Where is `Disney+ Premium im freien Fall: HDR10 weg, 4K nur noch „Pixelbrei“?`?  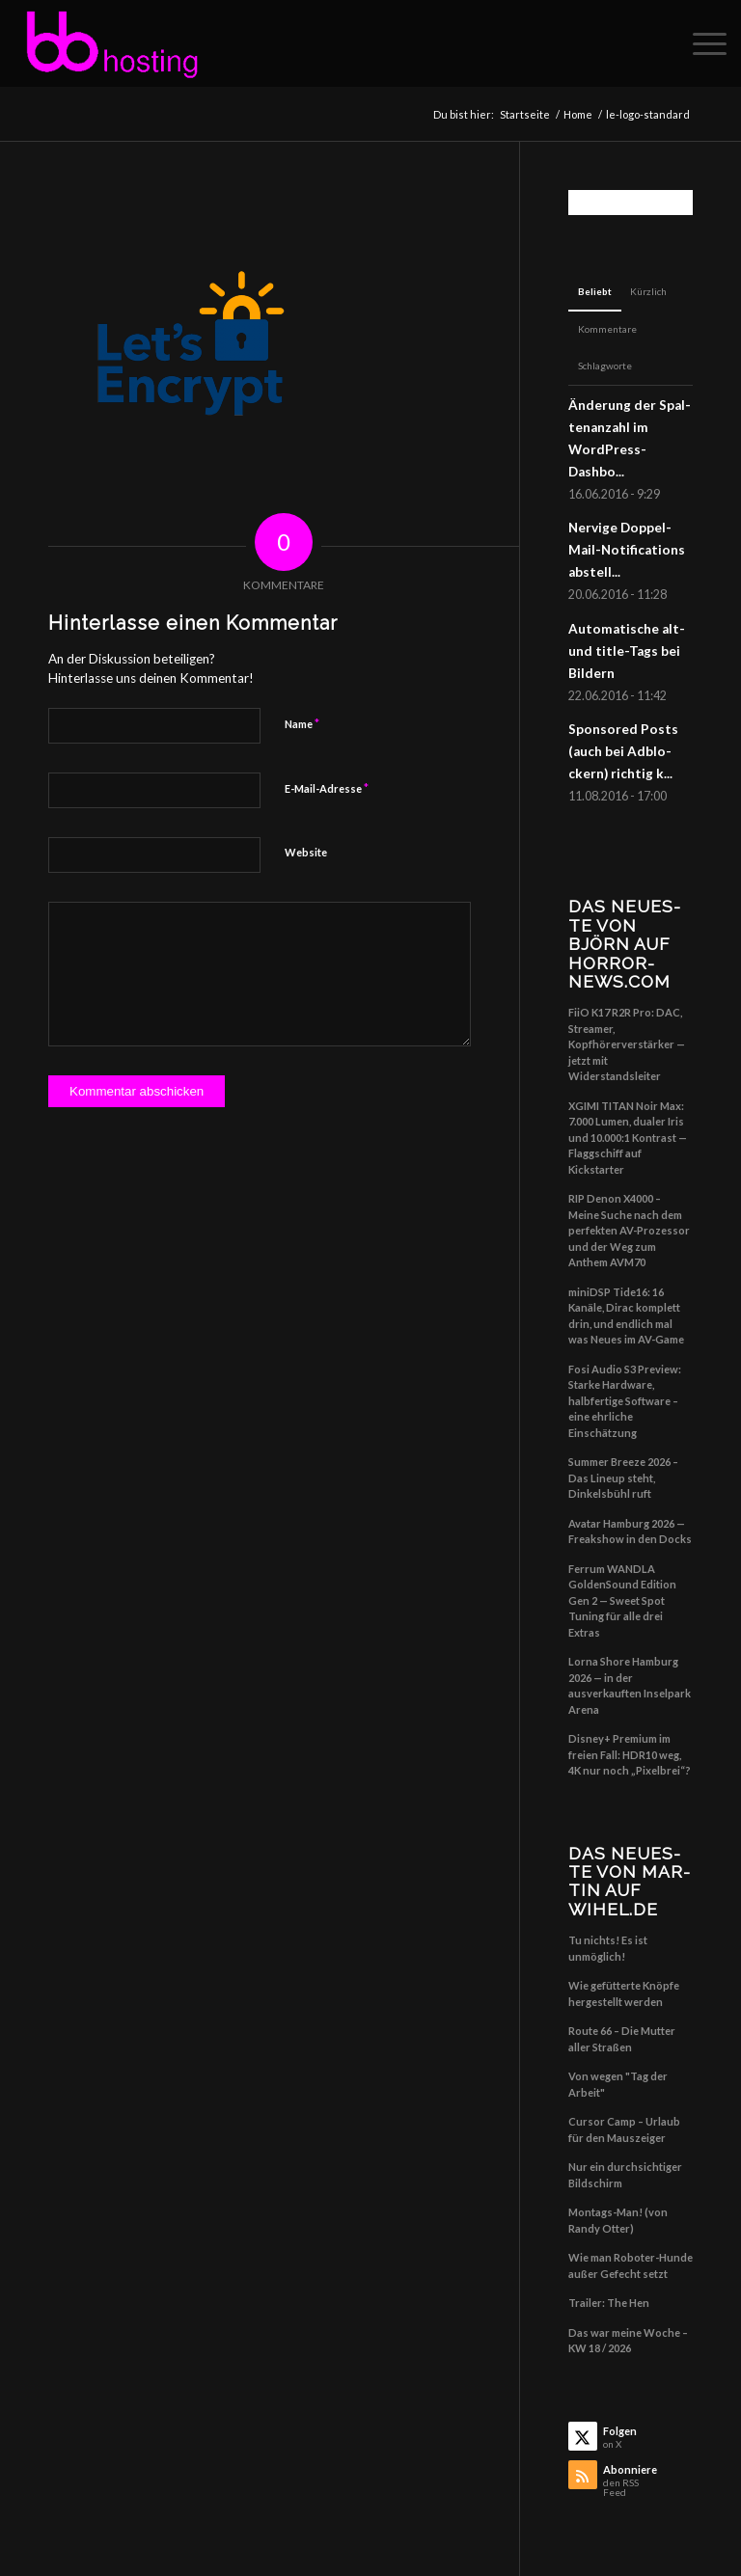 Disney+ Premium im freien Fall: HDR10 weg, 4K nur noch „Pixelbrei“? is located at coordinates (629, 1754).